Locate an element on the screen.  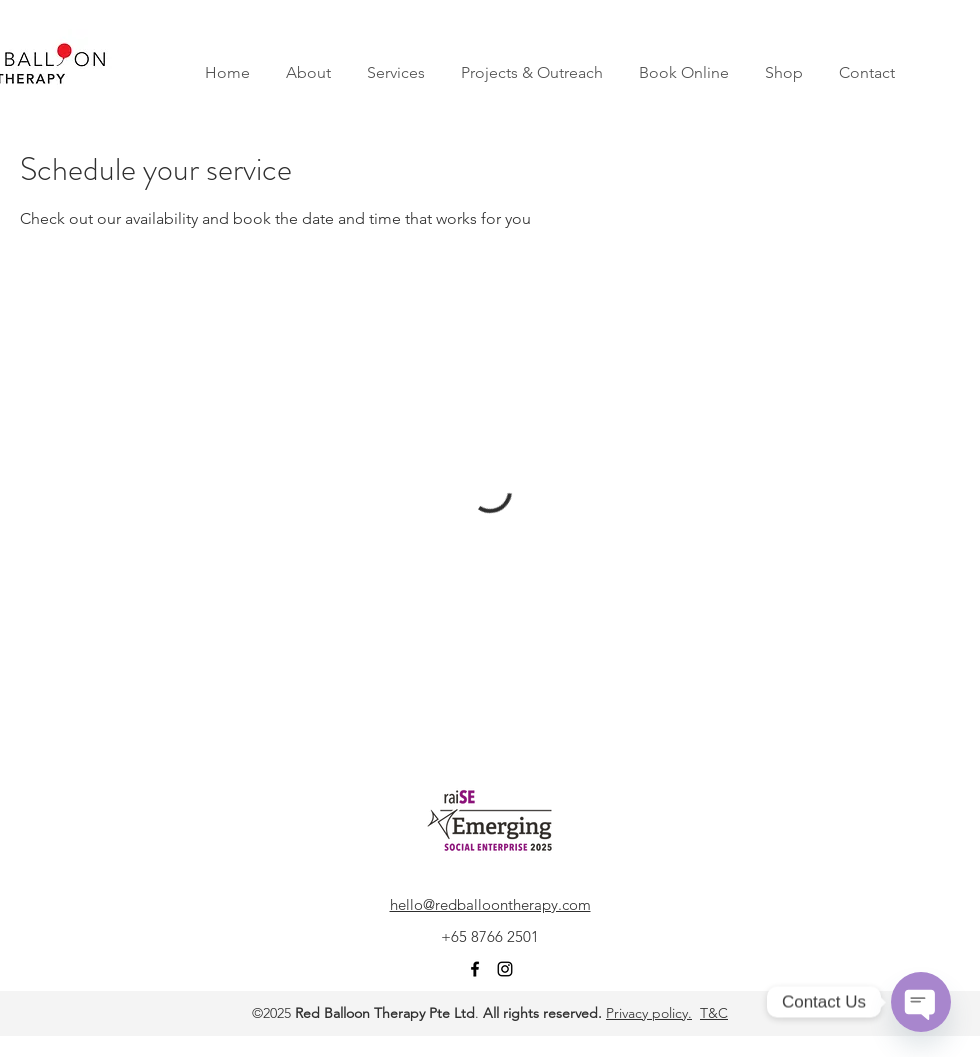
Privacy policy. is located at coordinates (649, 1013).